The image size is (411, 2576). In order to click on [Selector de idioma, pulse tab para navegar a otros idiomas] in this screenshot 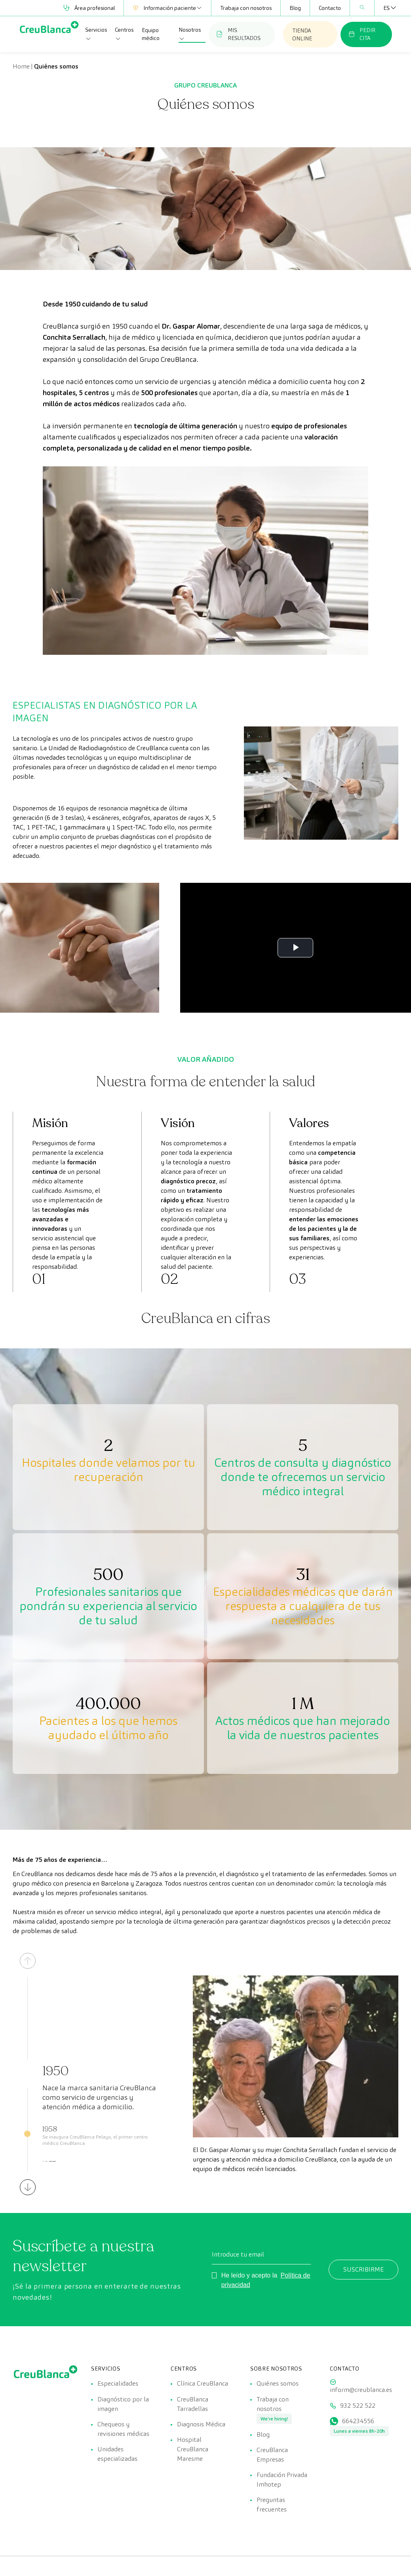, I will do `click(386, 8)`.